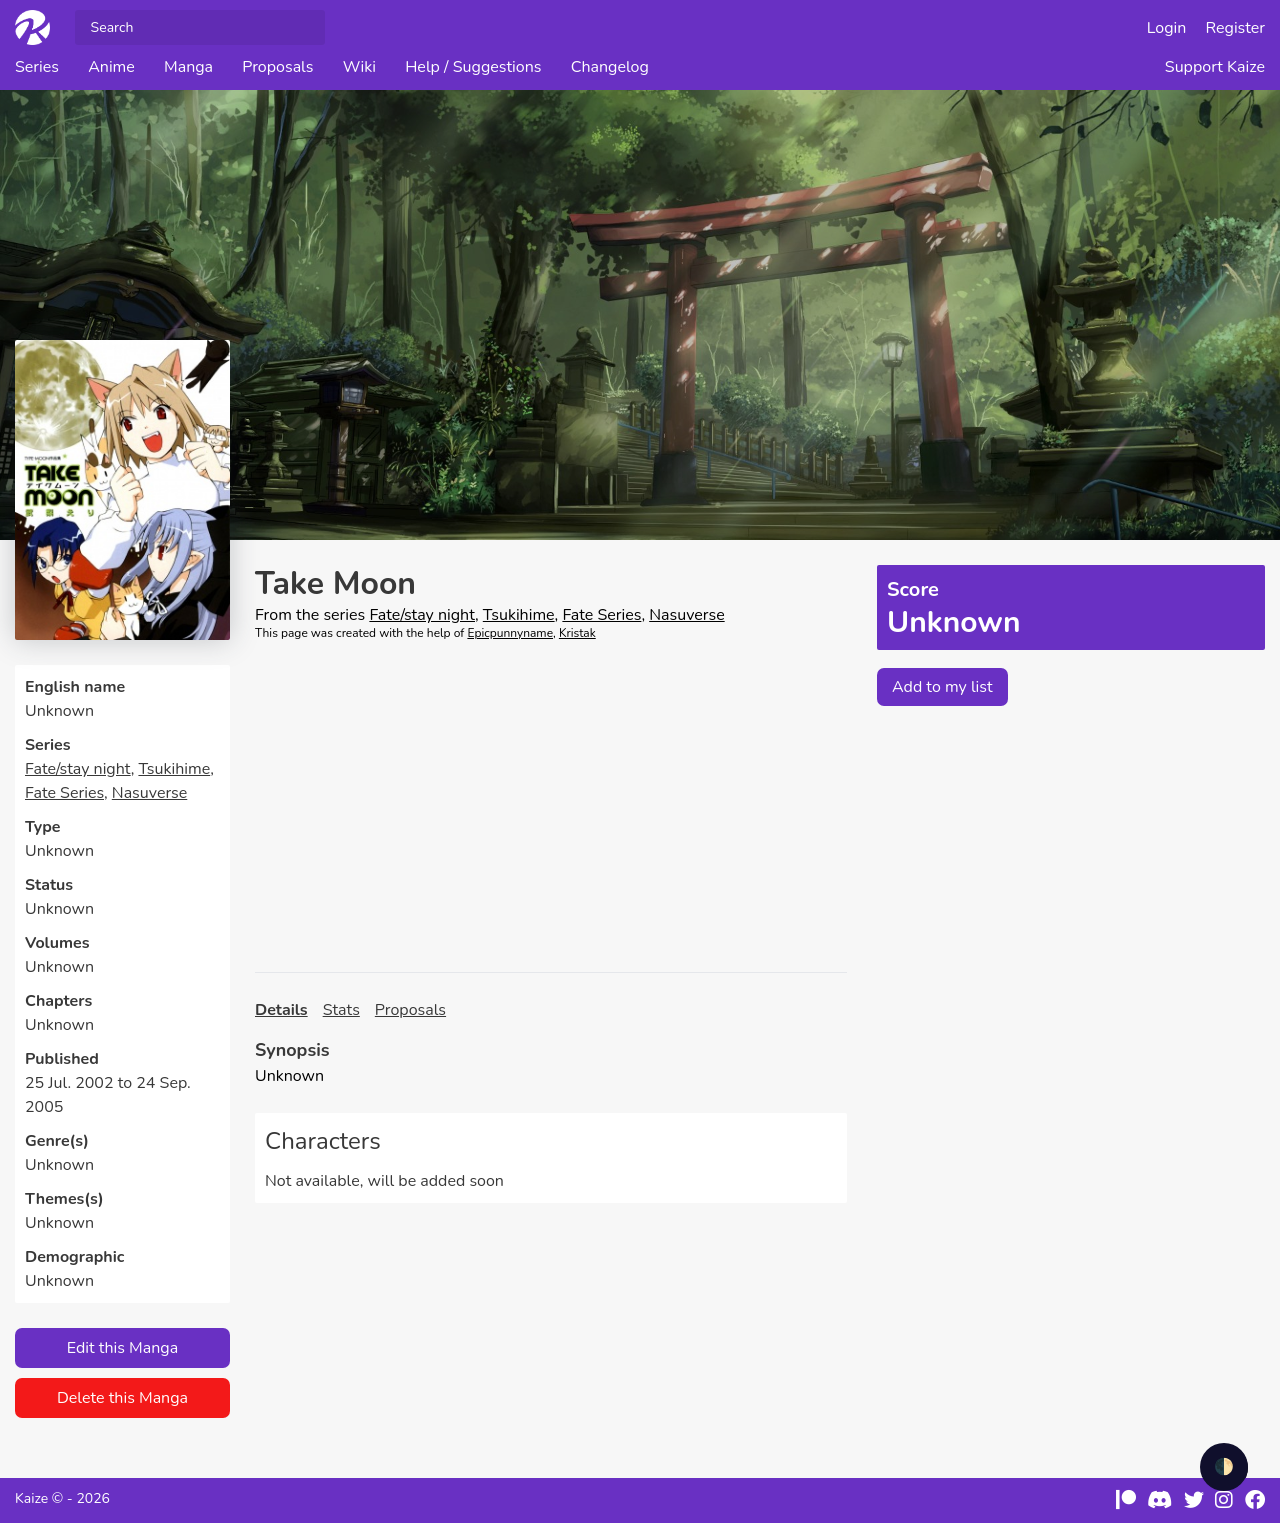  Describe the element at coordinates (942, 687) in the screenshot. I see `Add to my list` at that location.